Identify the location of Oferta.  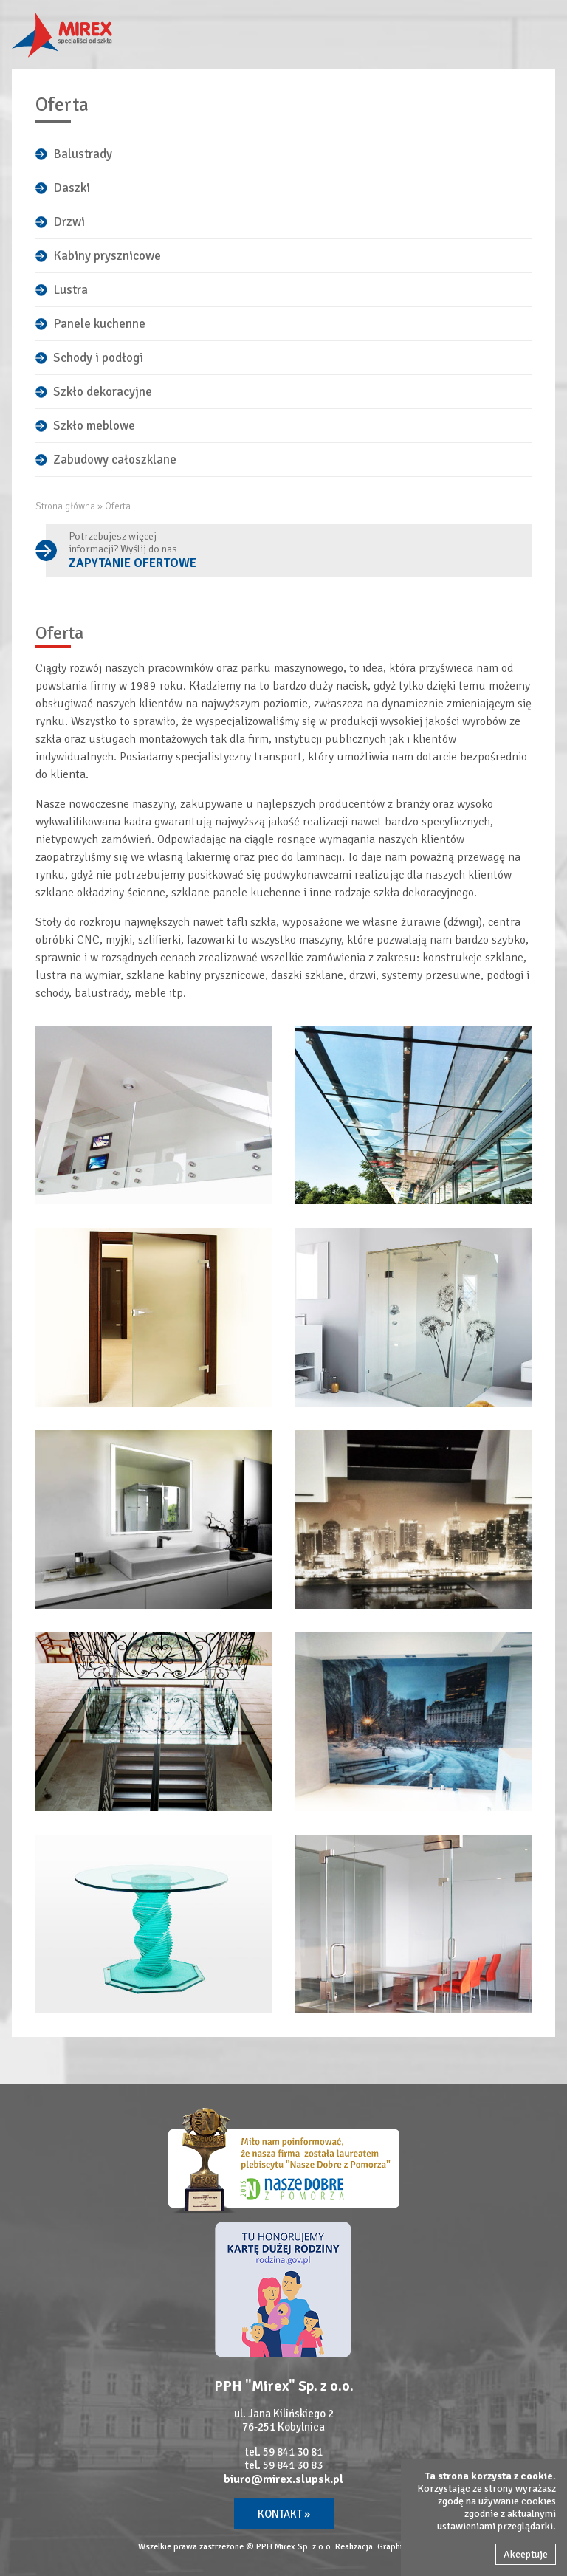
(118, 506).